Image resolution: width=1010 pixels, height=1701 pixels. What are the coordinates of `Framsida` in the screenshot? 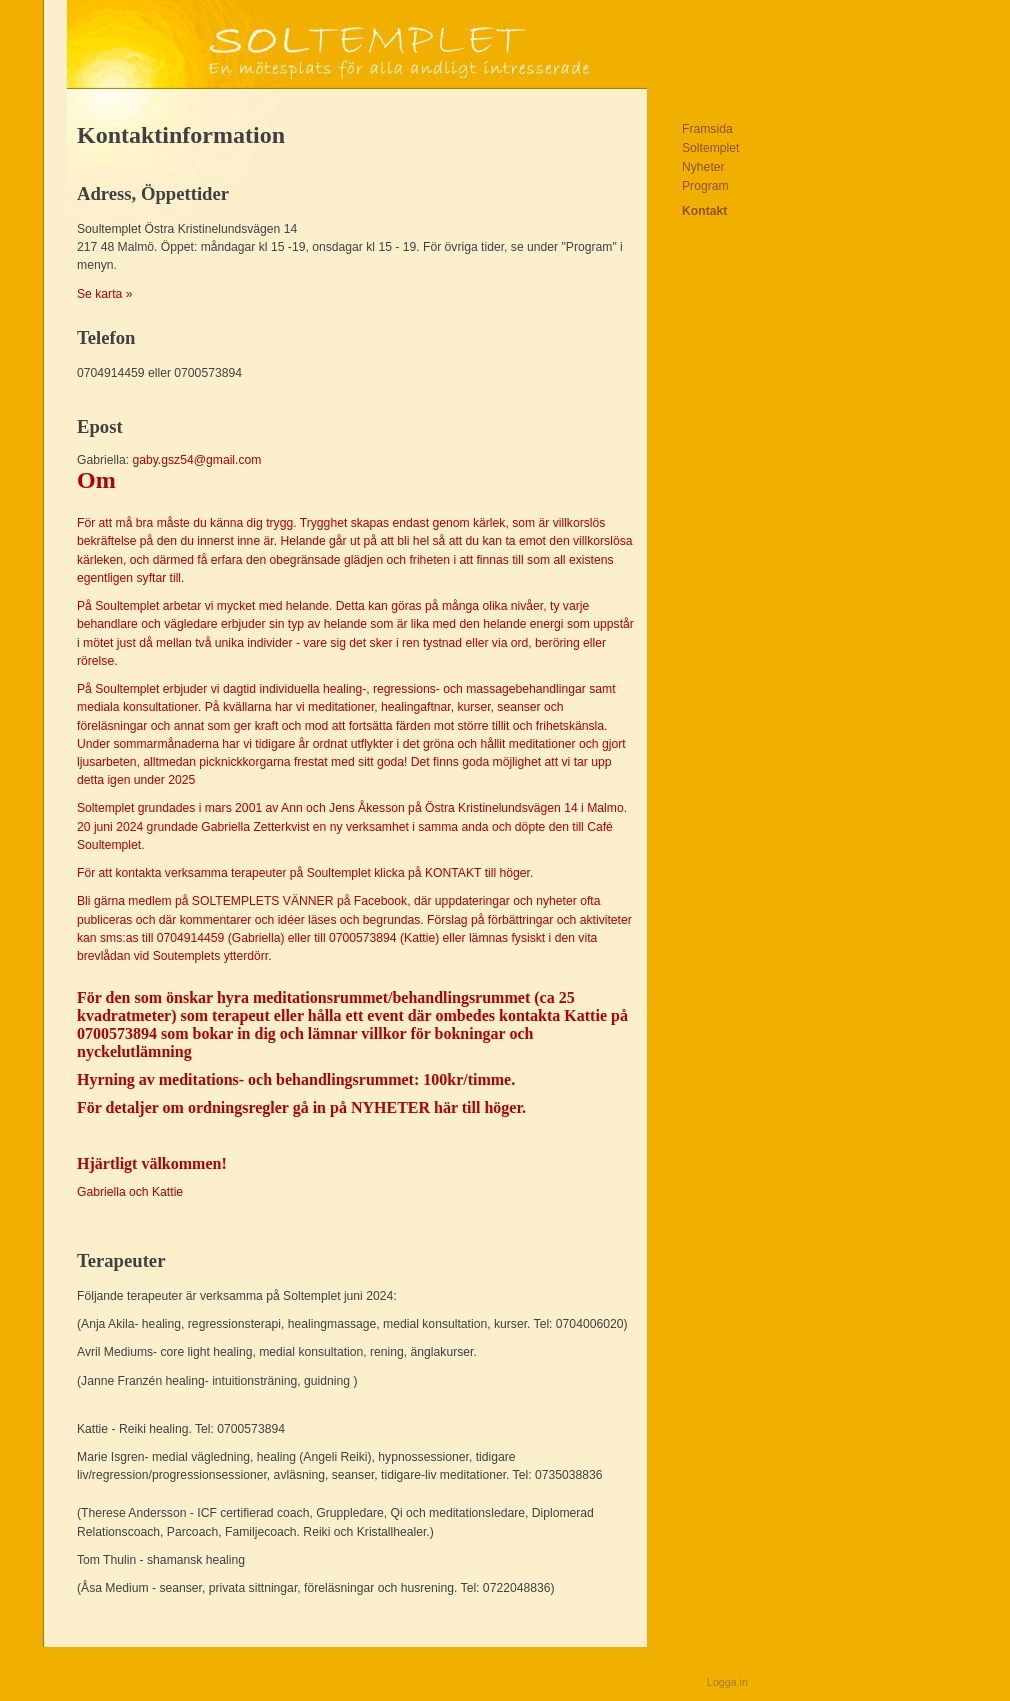 It's located at (707, 129).